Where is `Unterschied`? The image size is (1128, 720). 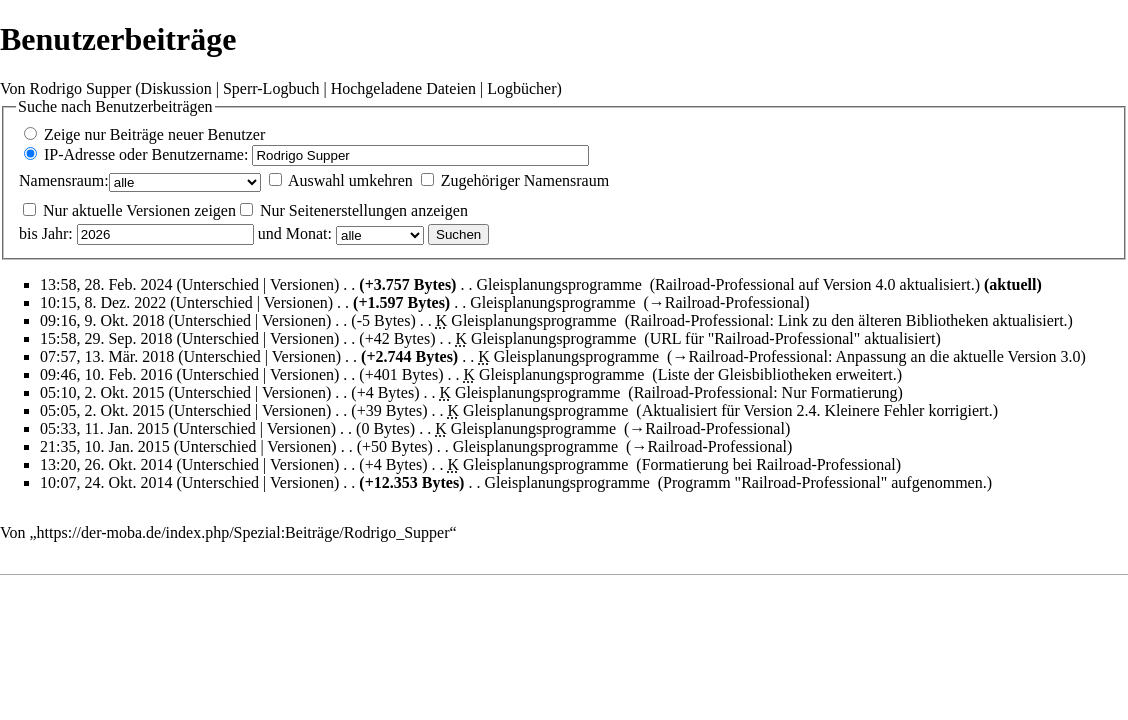
Unterschied is located at coordinates (220, 284).